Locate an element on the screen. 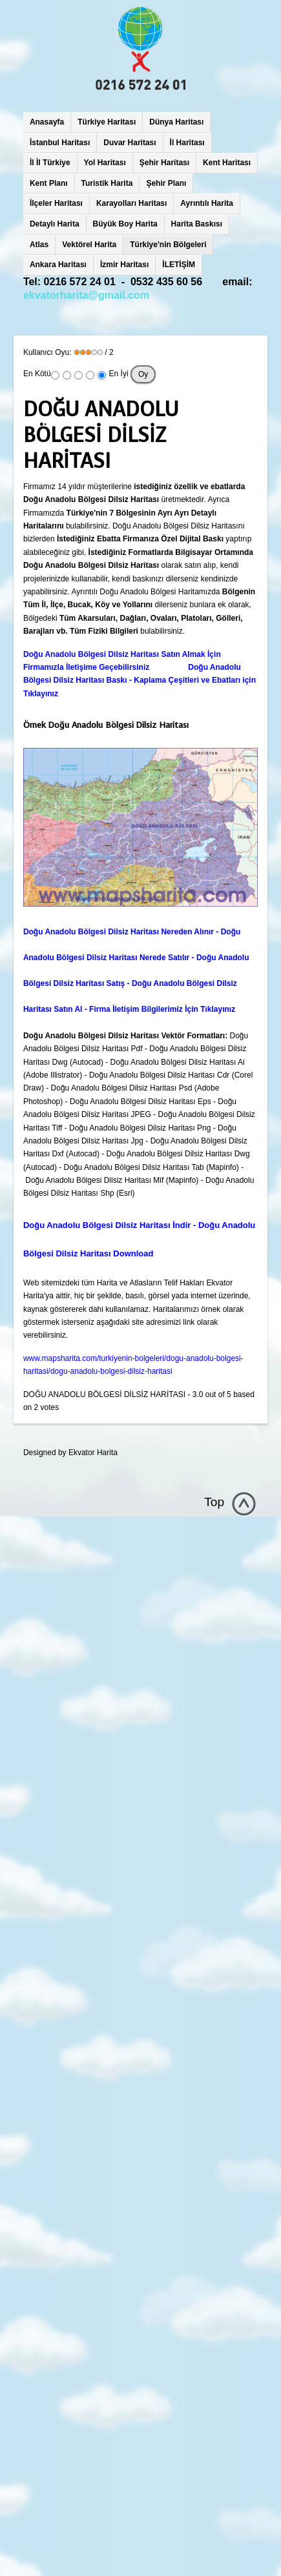 The image size is (281, 2576). Yol Haritası is located at coordinates (105, 162).